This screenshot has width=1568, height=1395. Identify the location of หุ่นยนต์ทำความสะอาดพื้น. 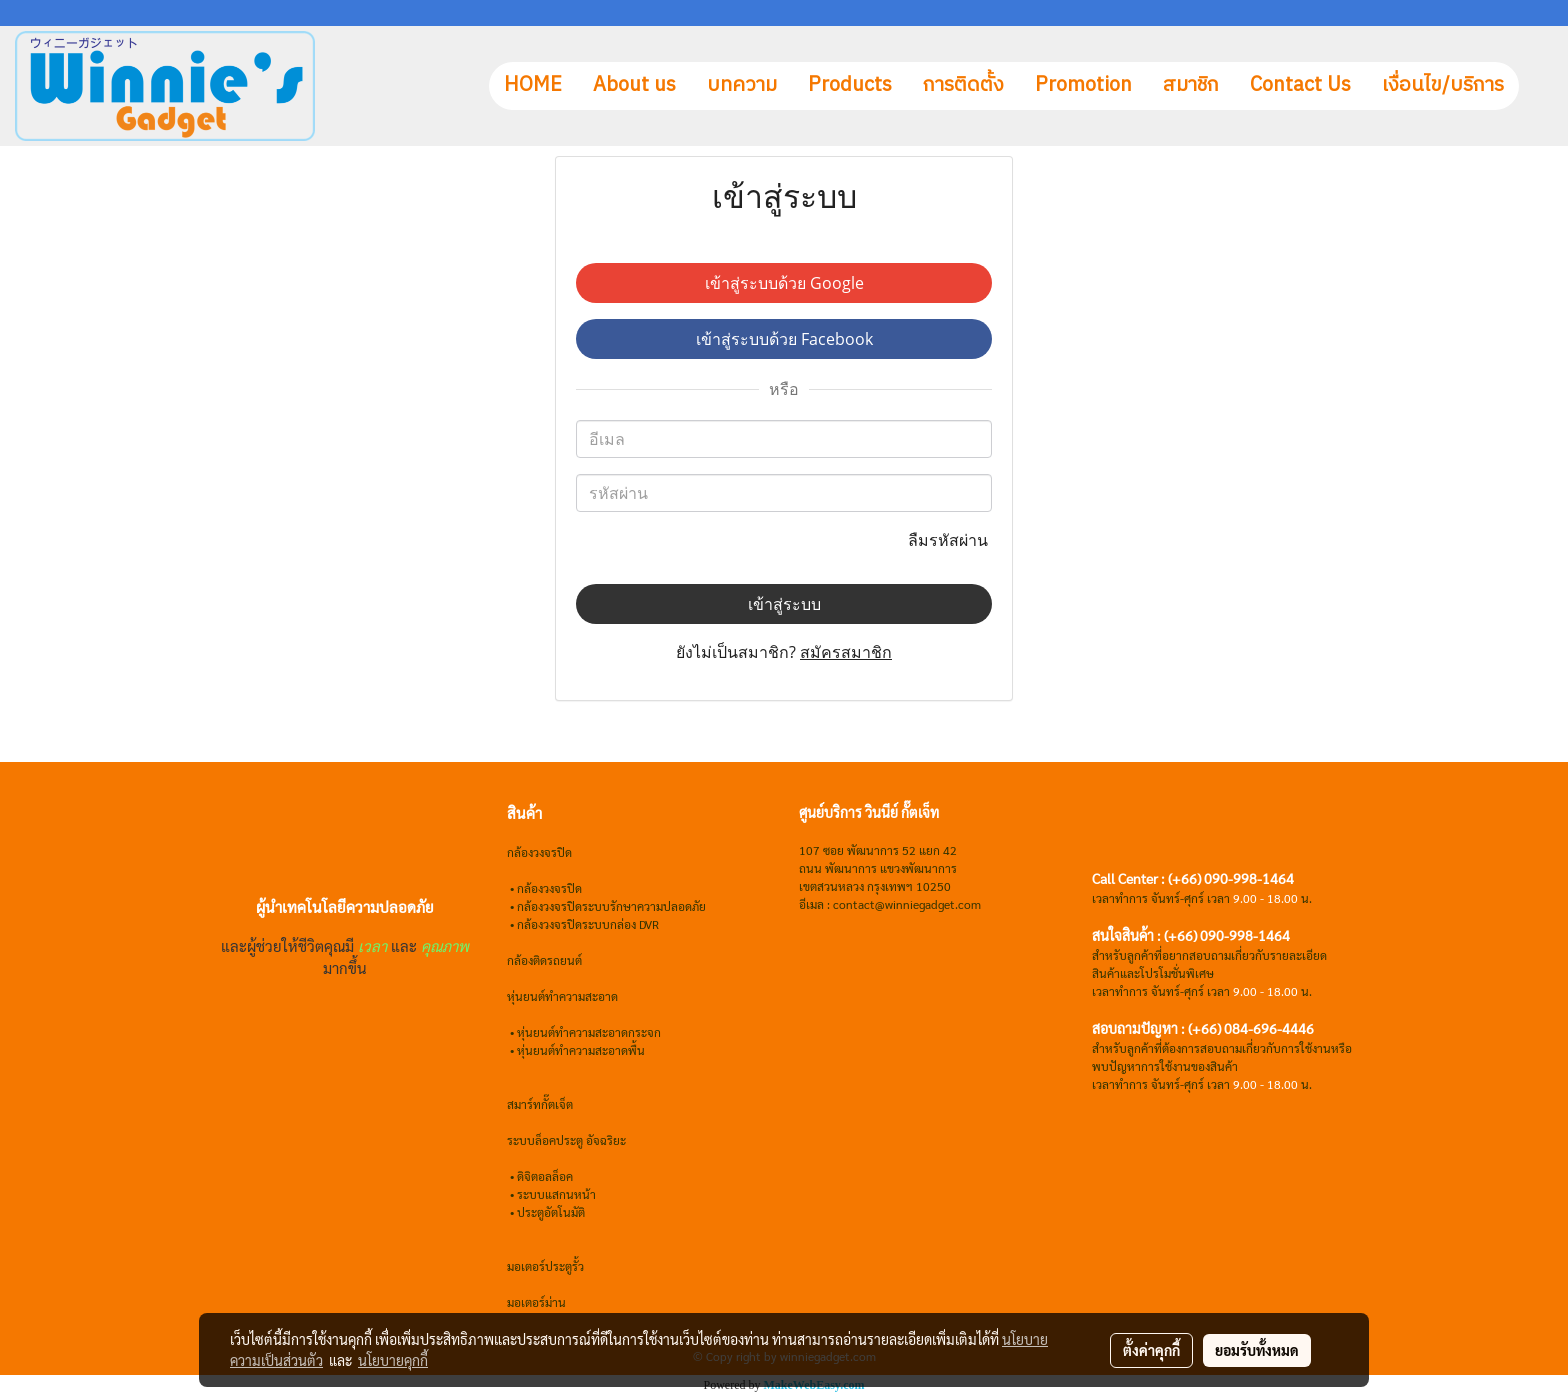
(581, 1050).